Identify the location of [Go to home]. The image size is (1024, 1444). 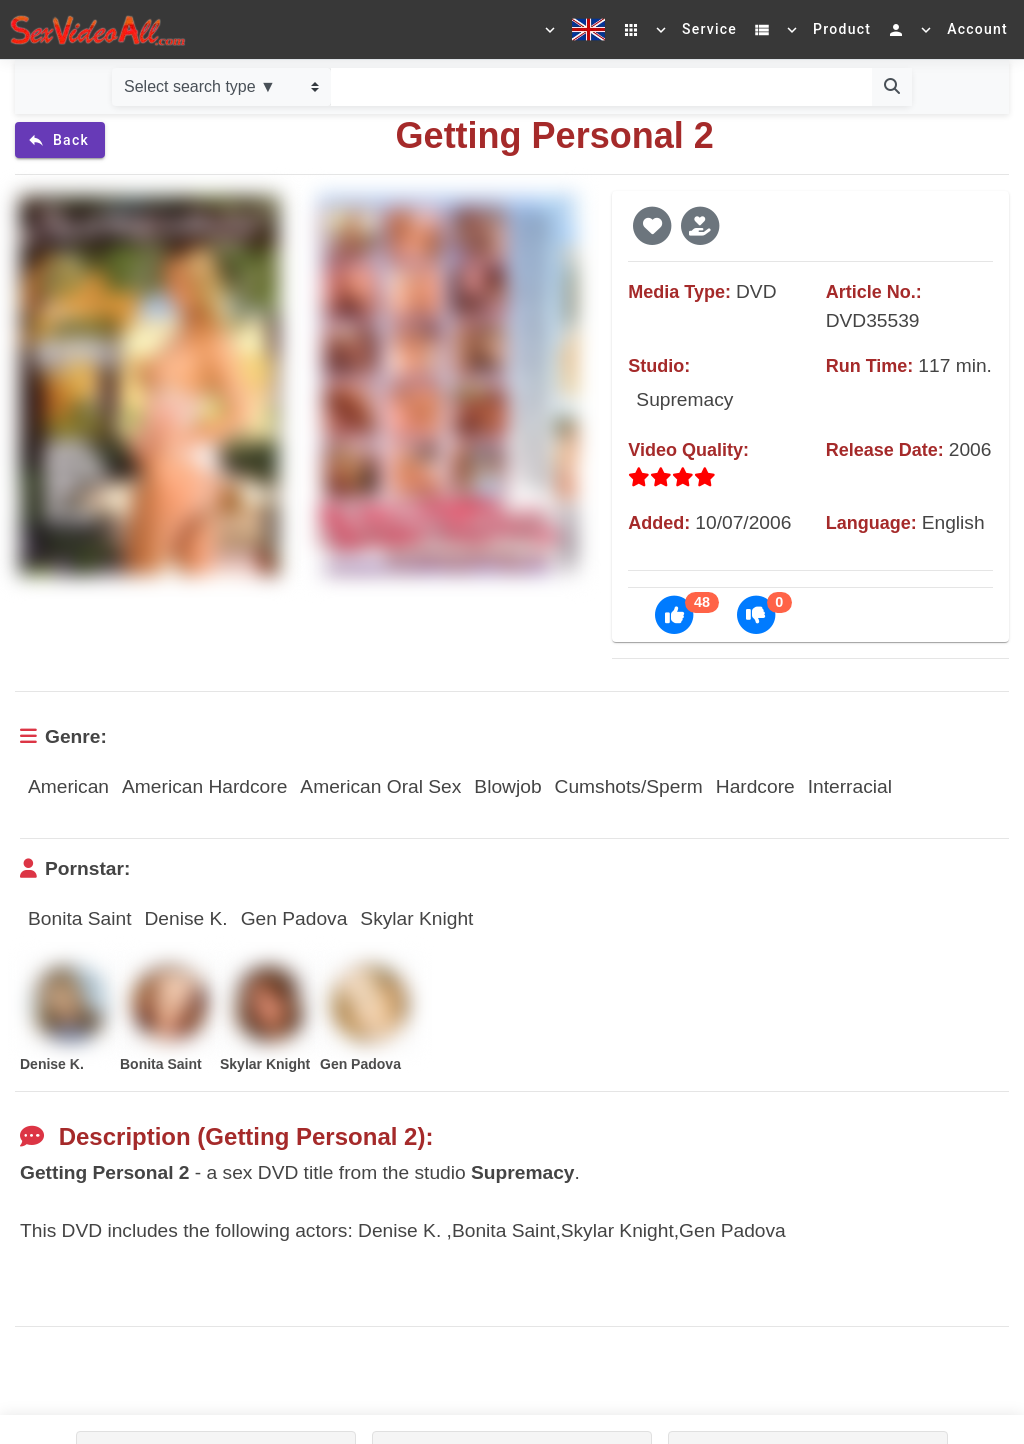
(97, 29).